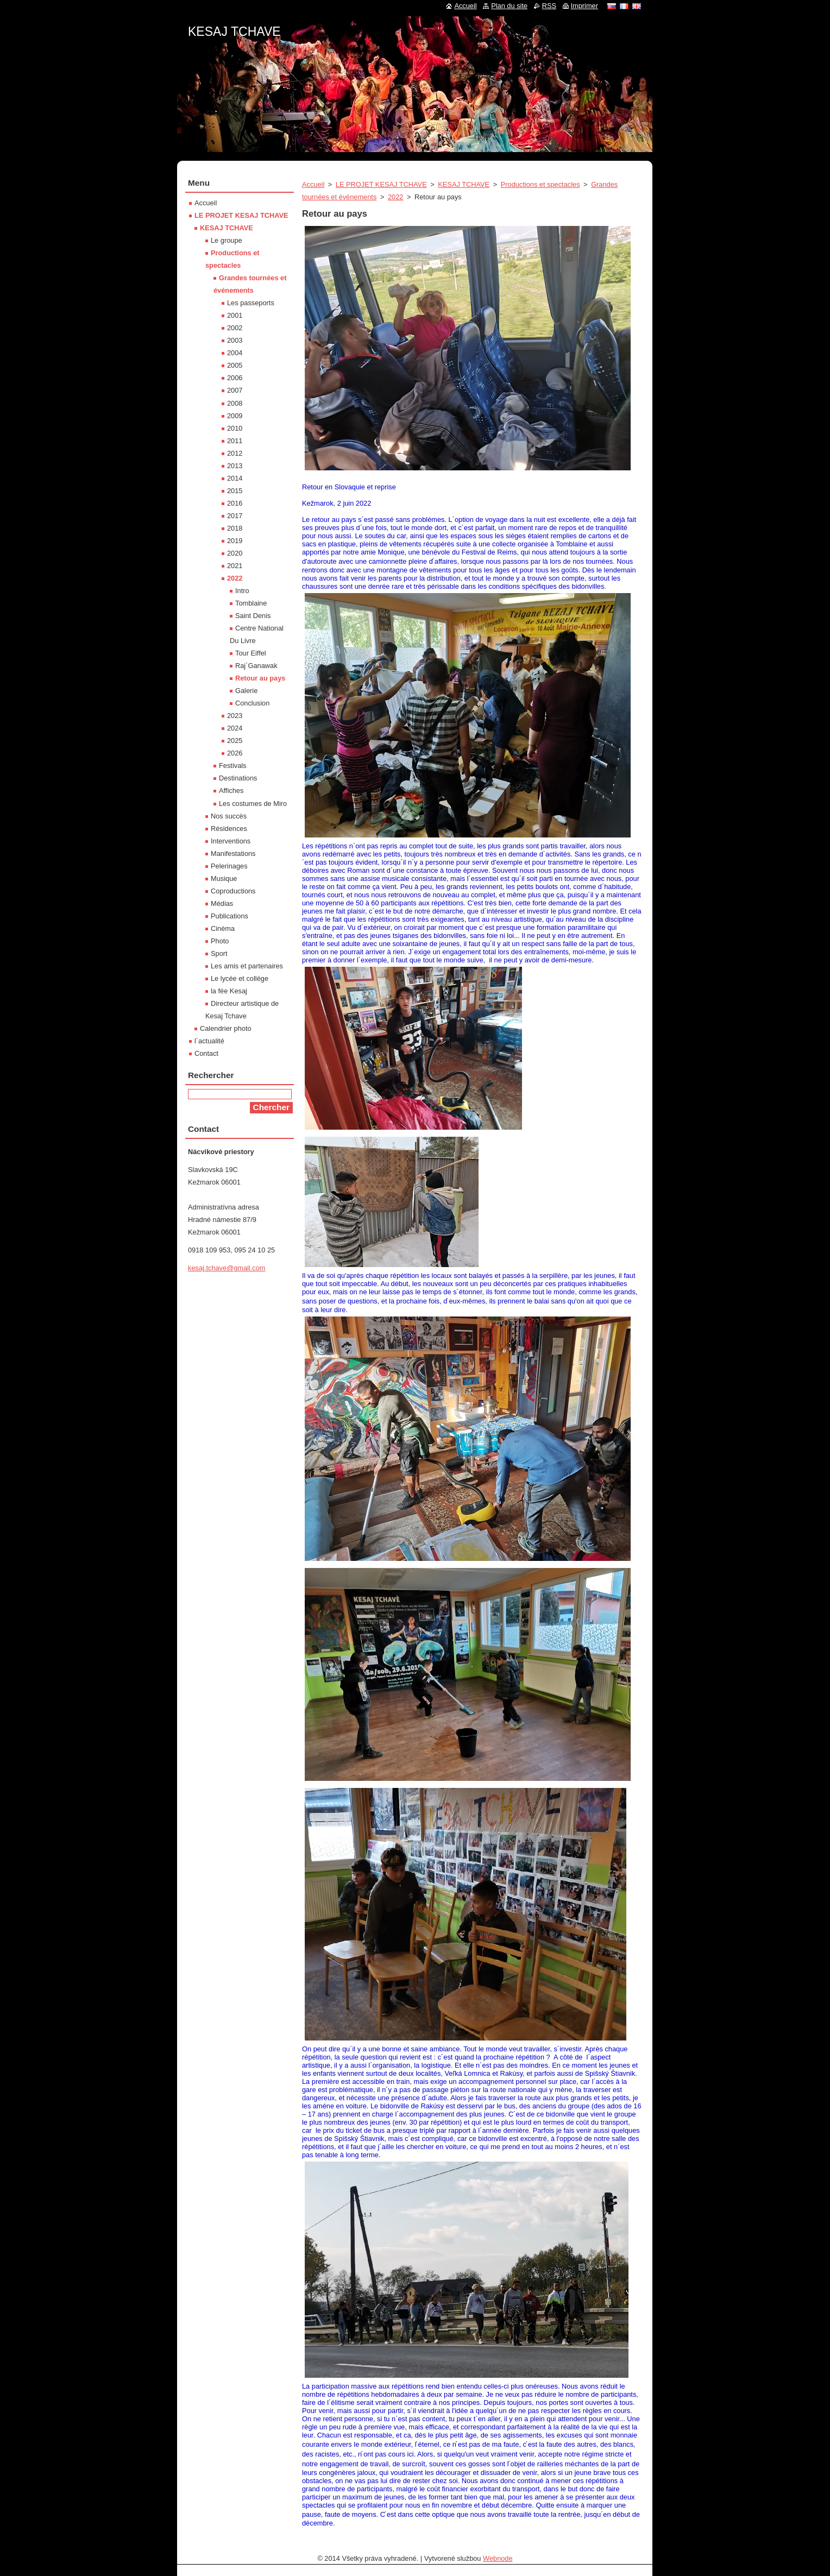 Image resolution: width=830 pixels, height=2576 pixels. I want to click on Musique, so click(224, 878).